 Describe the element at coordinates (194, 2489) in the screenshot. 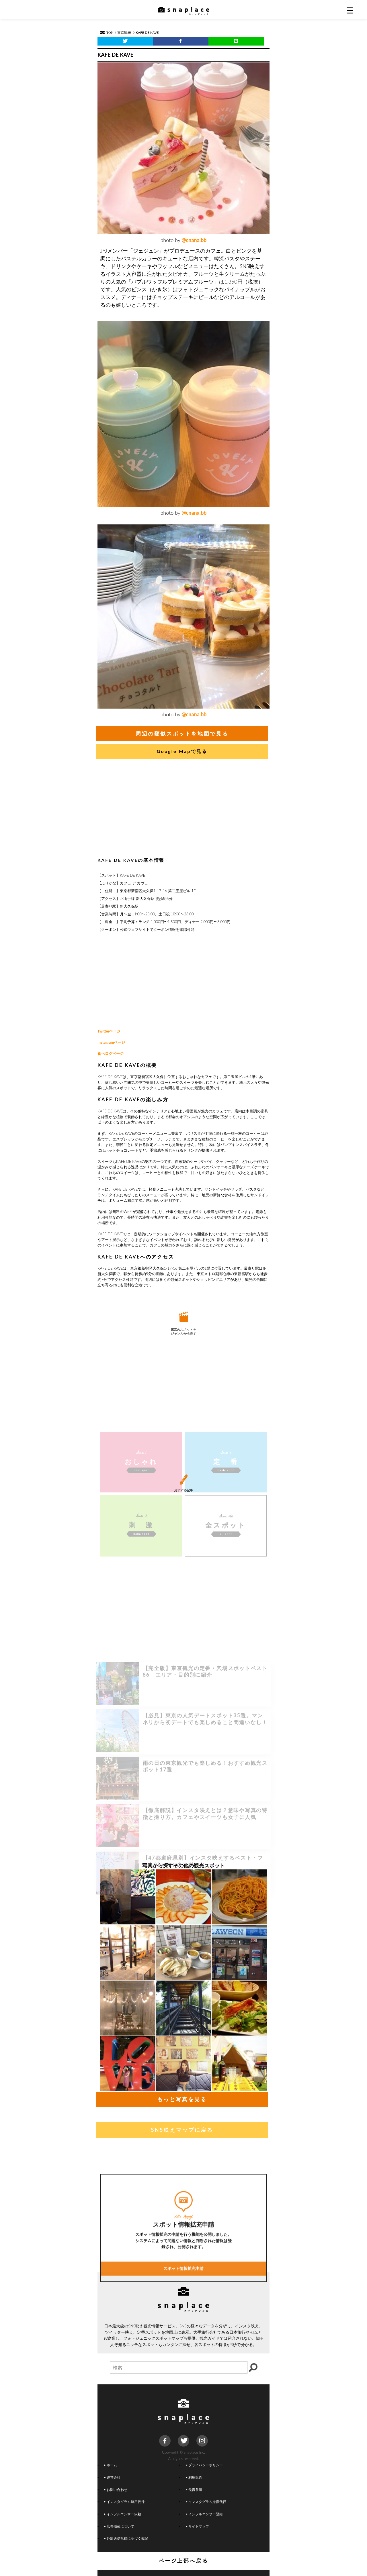

I see `免責条項` at that location.